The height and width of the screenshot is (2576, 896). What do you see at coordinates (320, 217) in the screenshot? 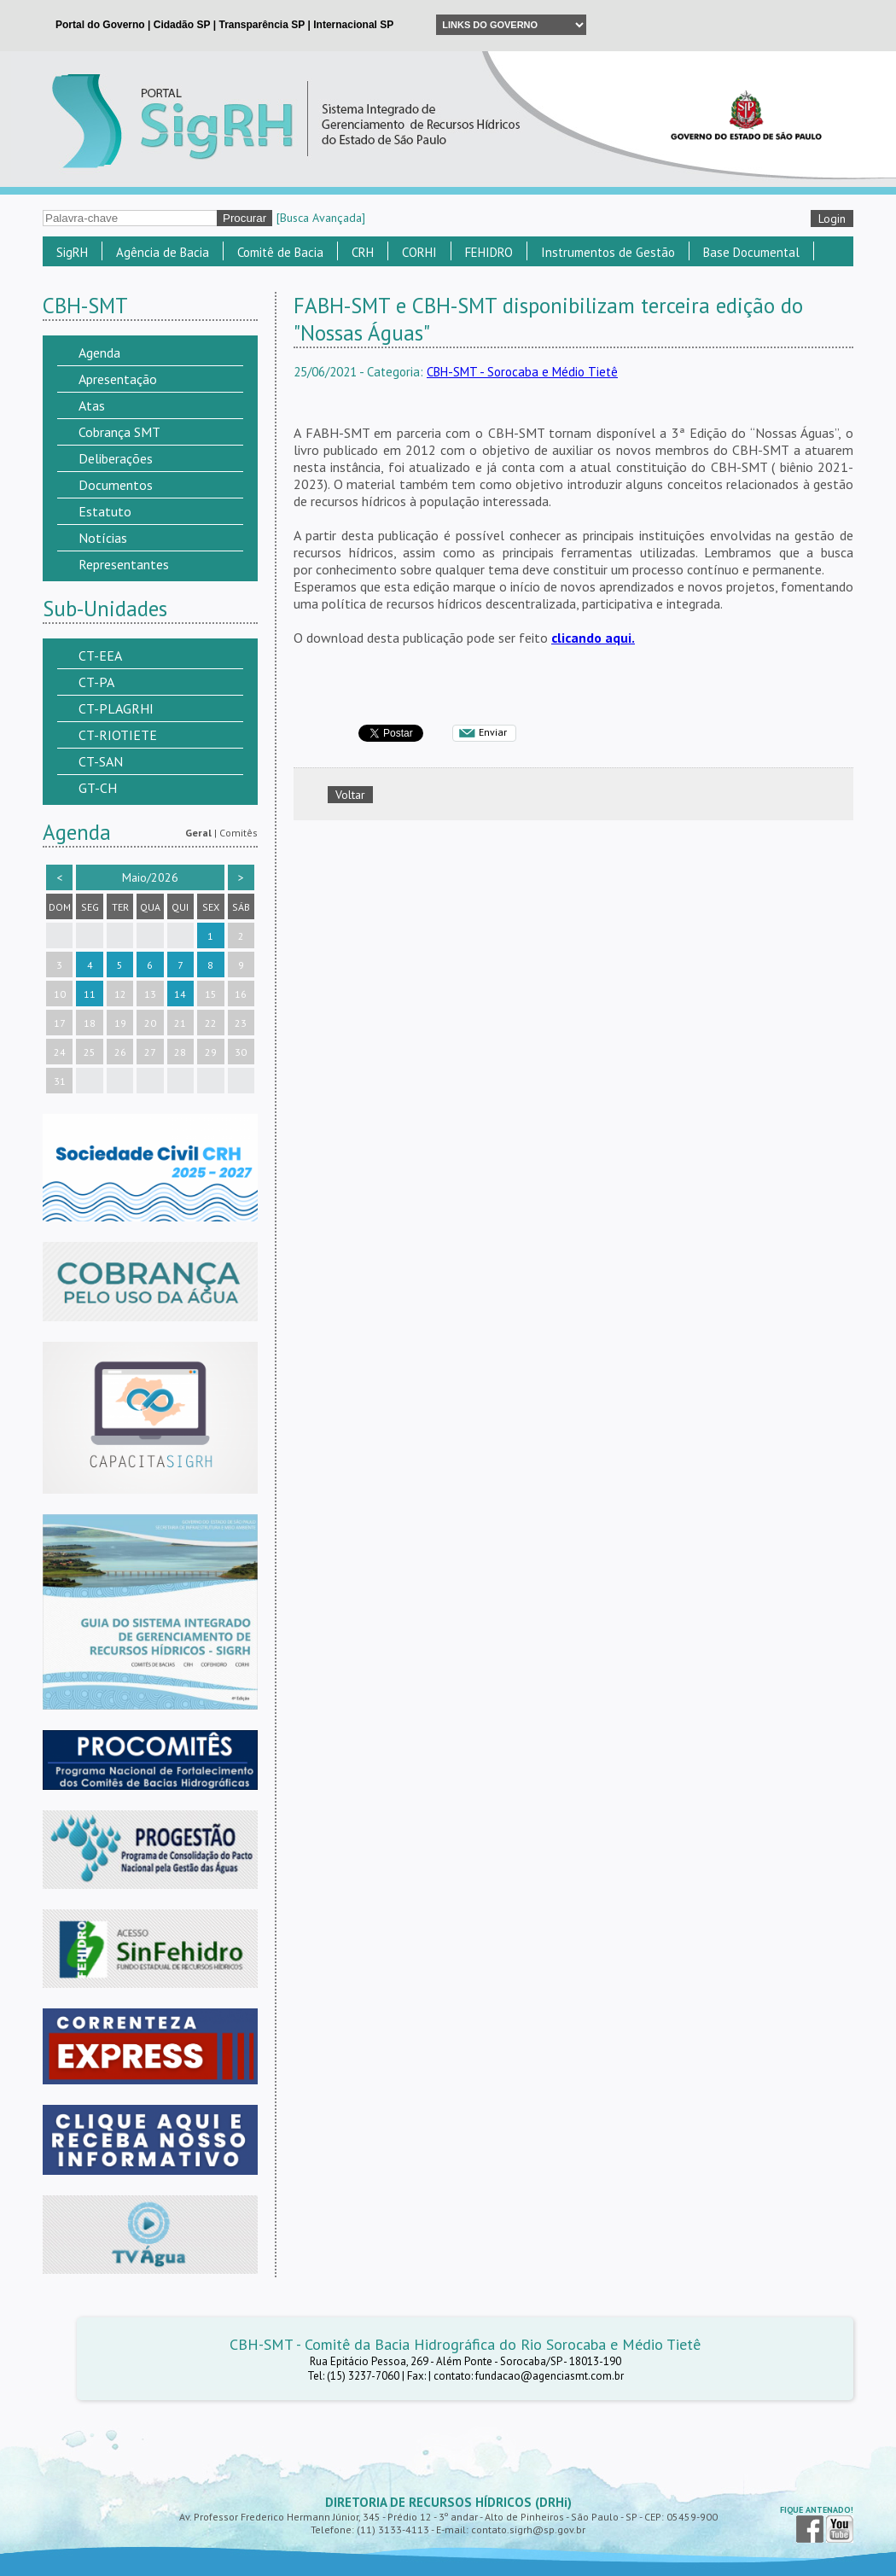
I see `[Busca Avançada]` at bounding box center [320, 217].